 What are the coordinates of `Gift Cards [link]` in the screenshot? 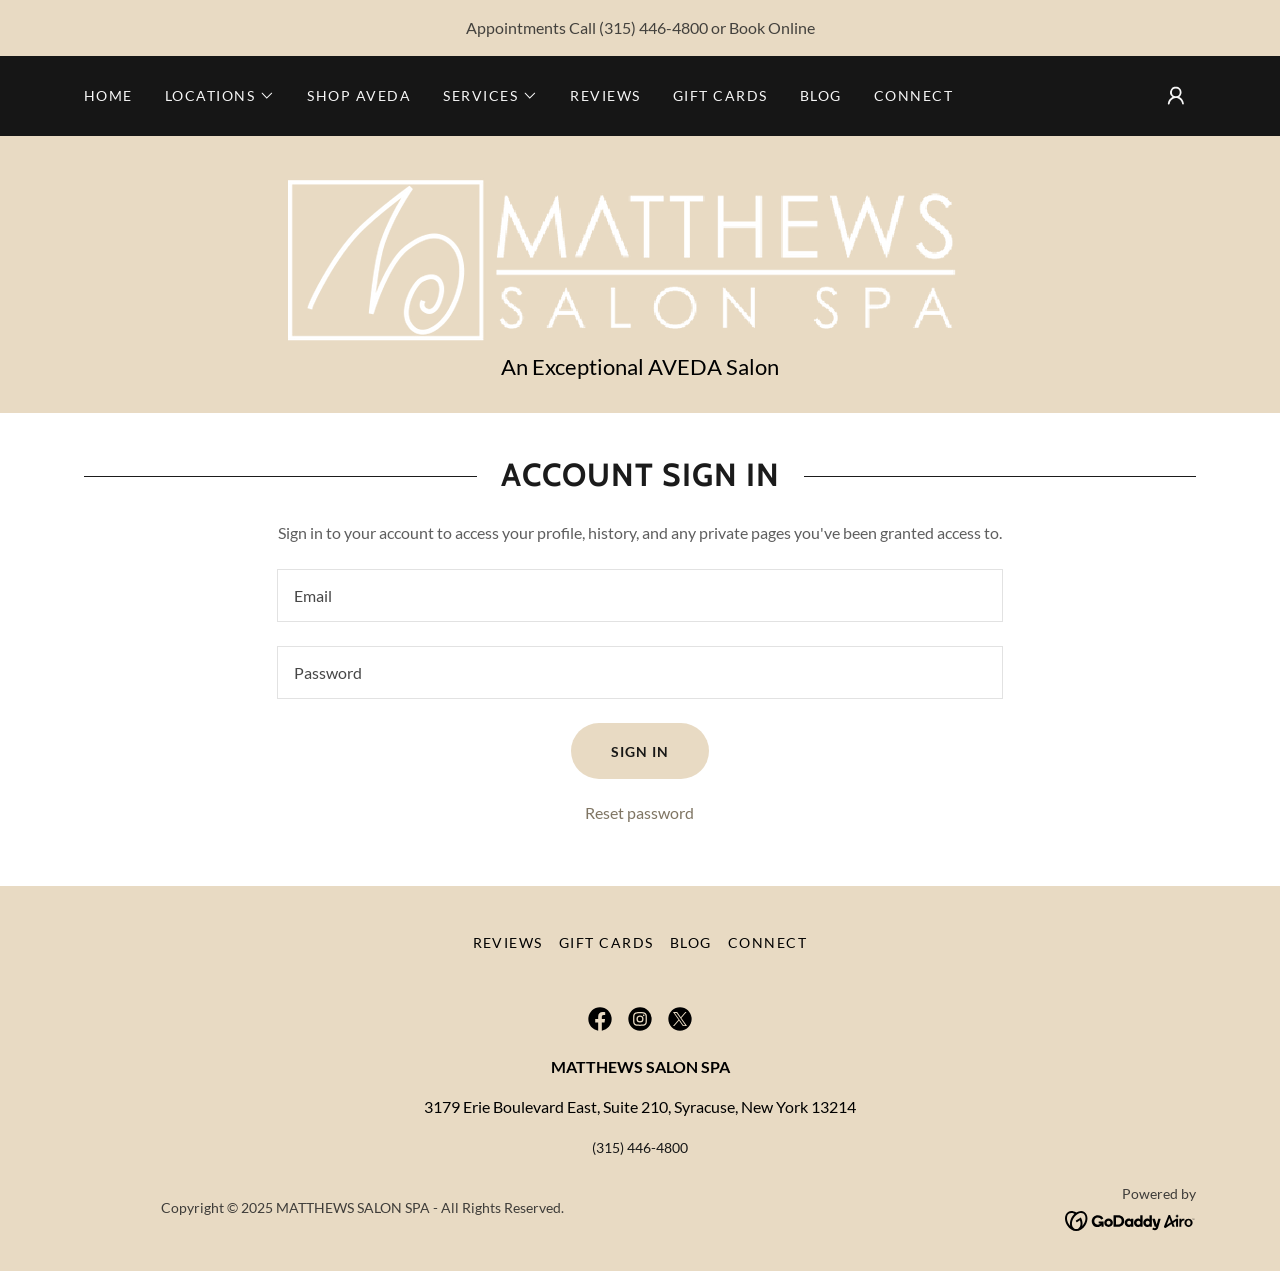 It's located at (720, 95).